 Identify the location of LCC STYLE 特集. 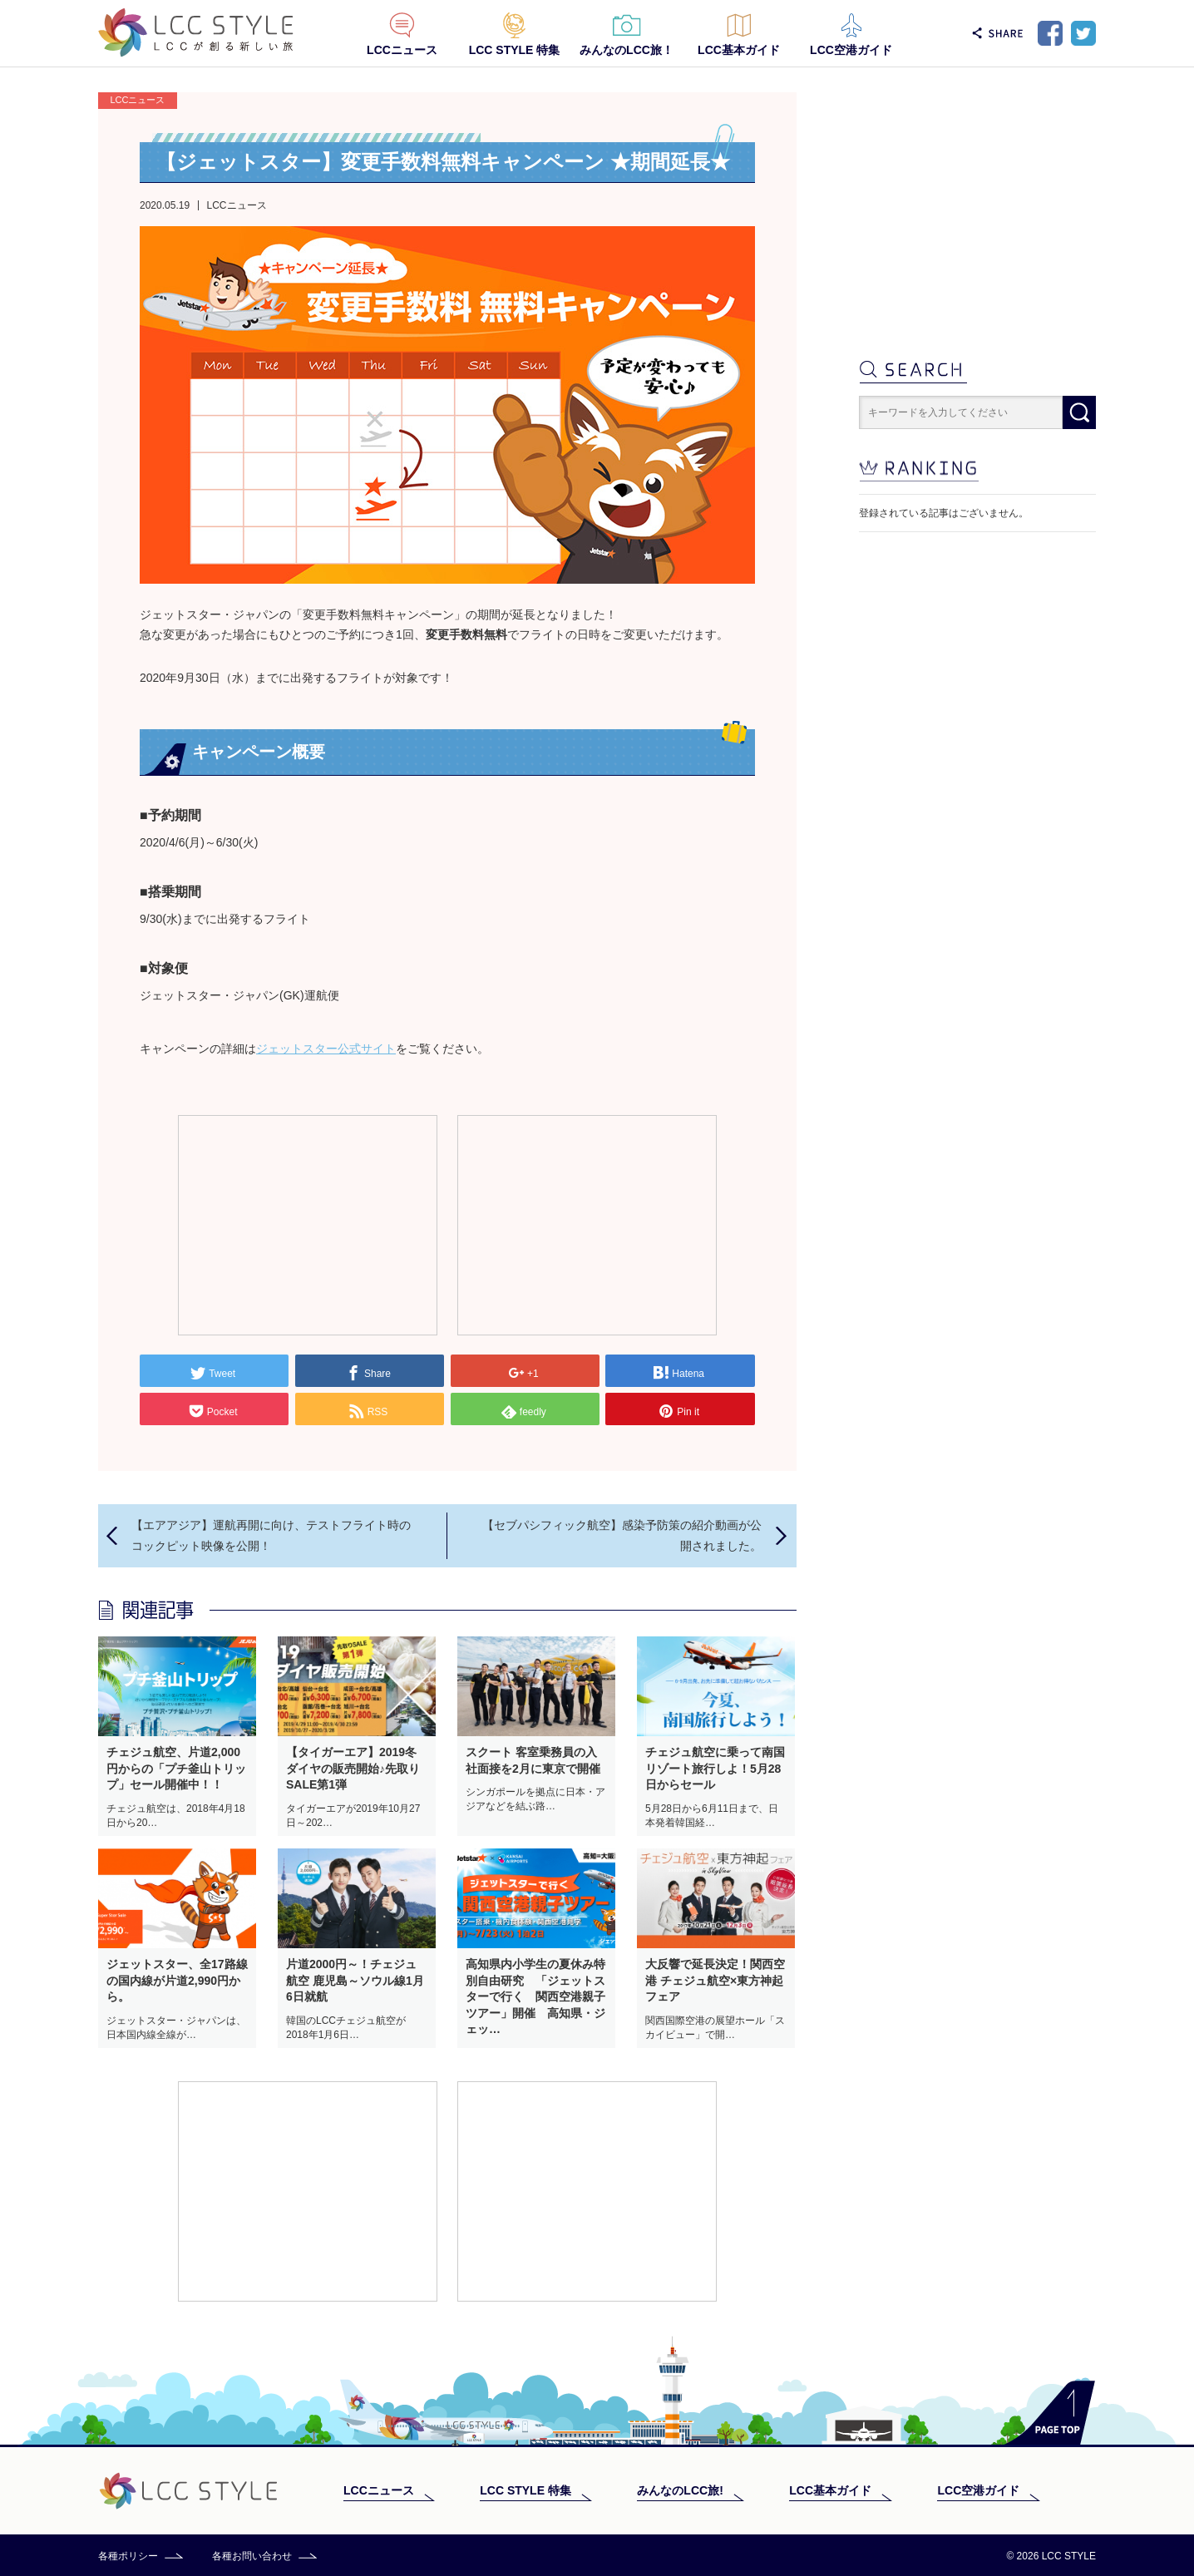
(514, 50).